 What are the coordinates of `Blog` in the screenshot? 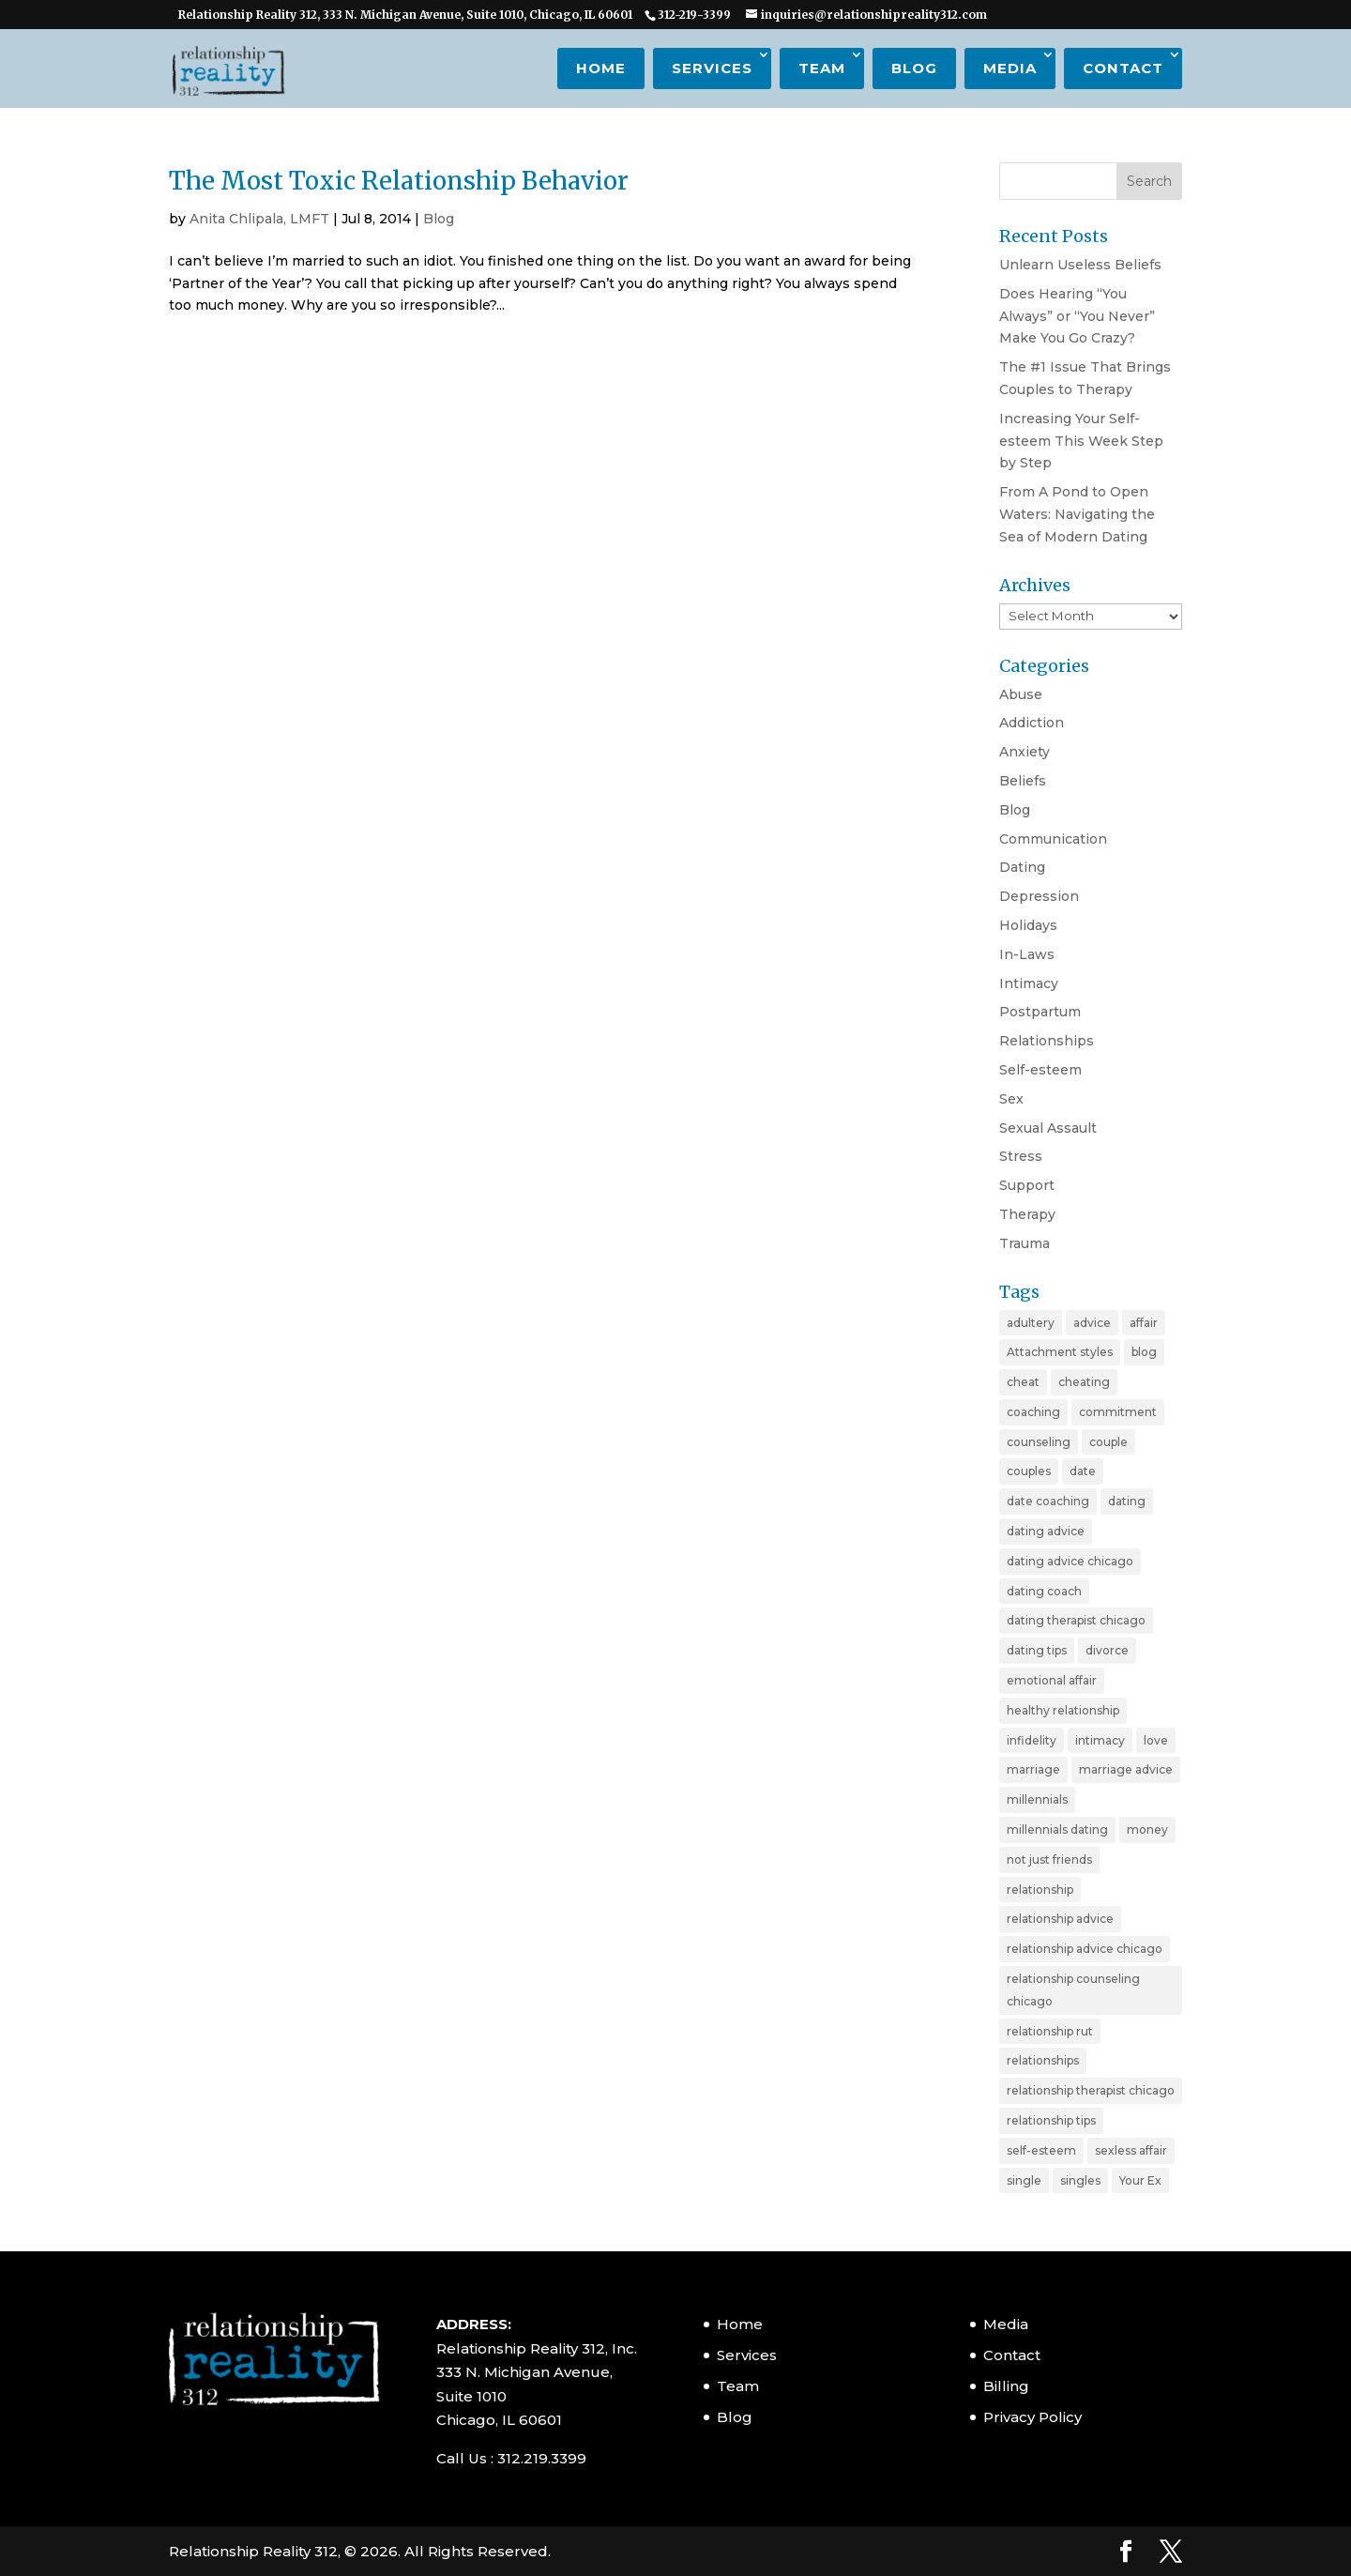 It's located at (914, 68).